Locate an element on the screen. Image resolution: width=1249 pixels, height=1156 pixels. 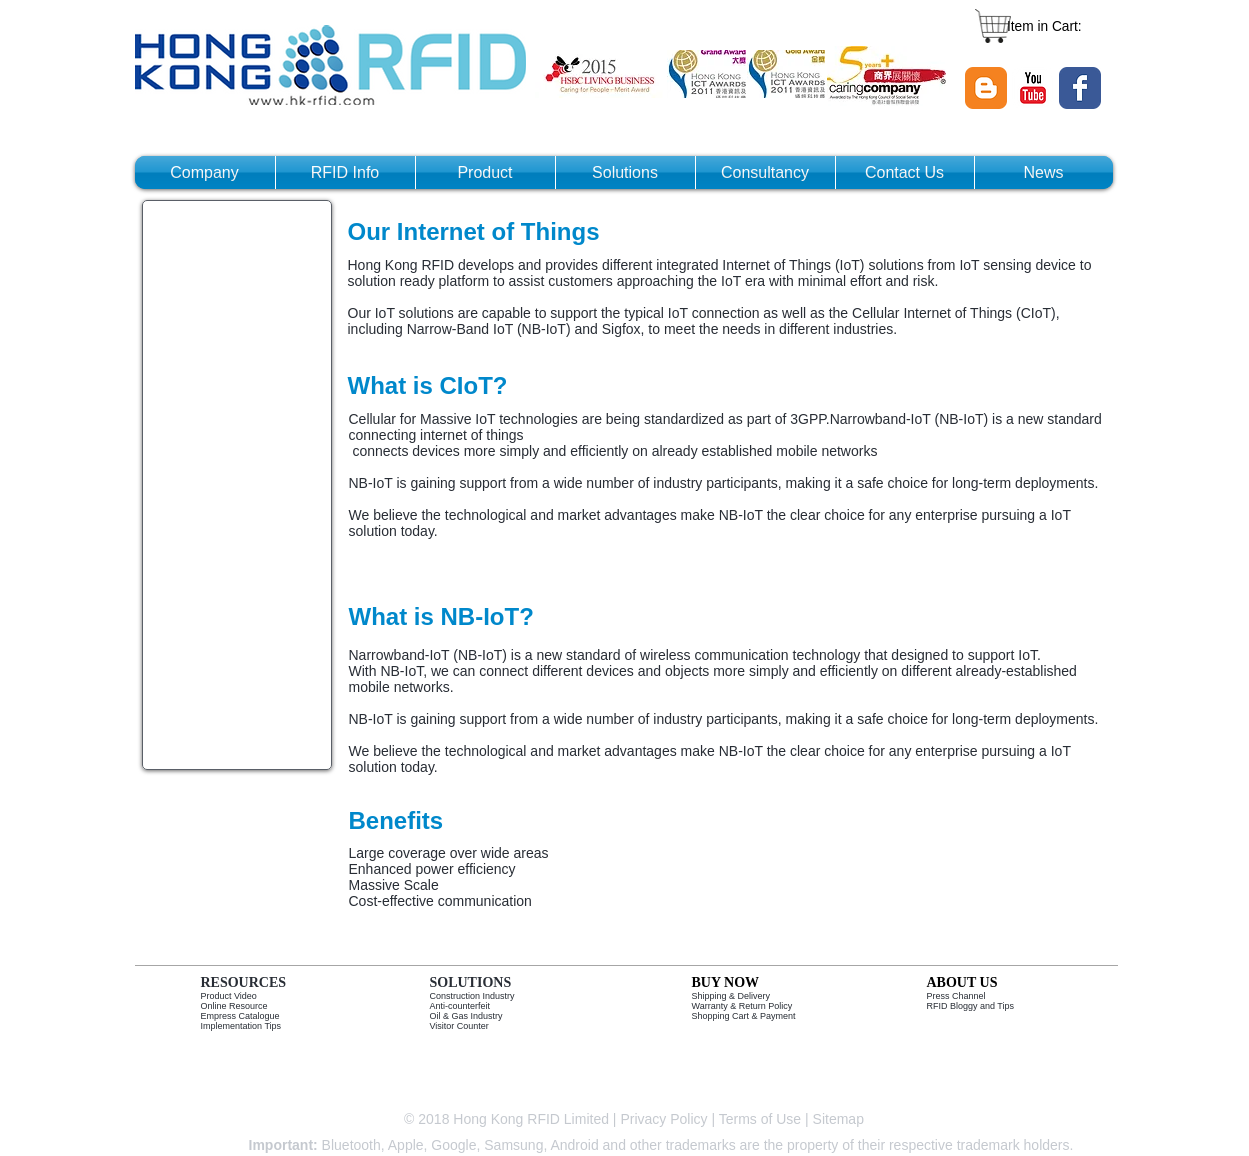
[YouTube Classic] is located at coordinates (1033, 88).